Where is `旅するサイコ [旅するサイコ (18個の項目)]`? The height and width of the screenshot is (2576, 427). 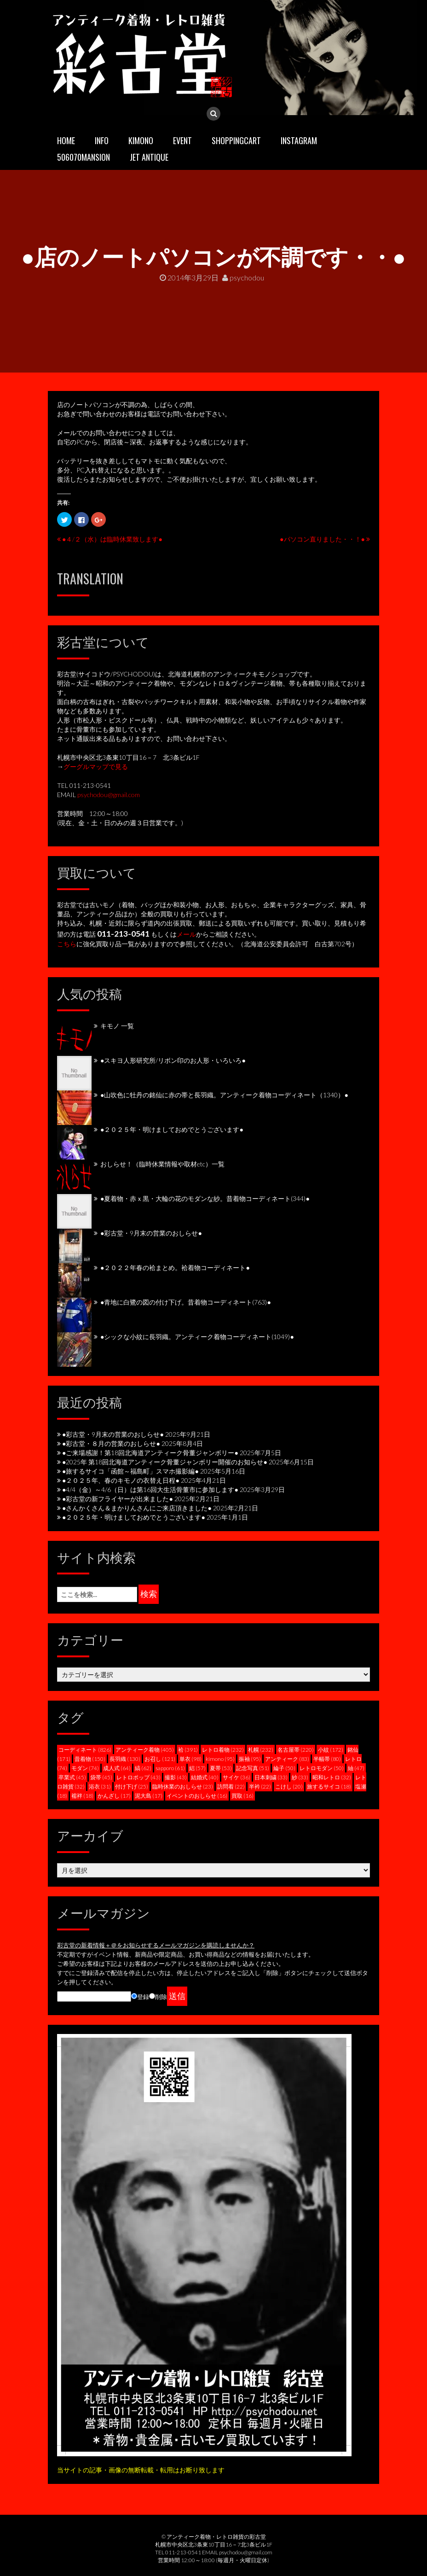 旅するサイコ [旅するサイコ (18個の項目)] is located at coordinates (329, 1786).